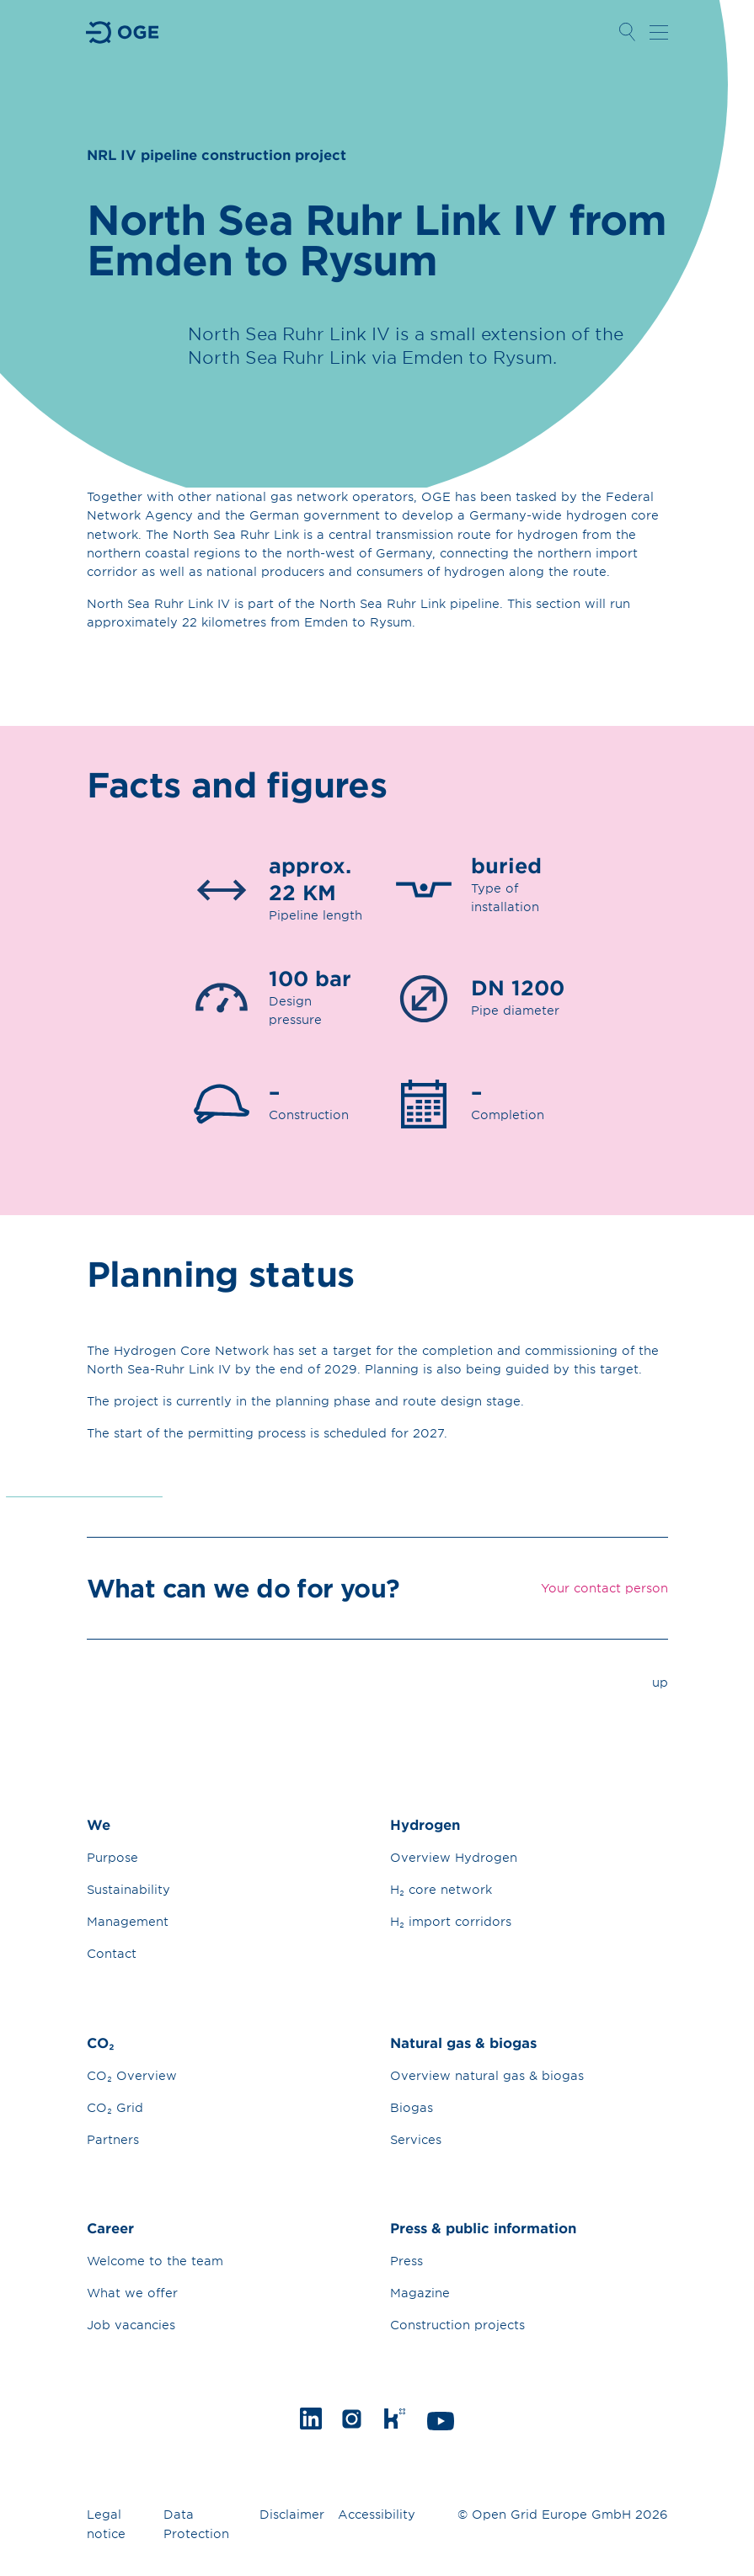  I want to click on Sustainability, so click(128, 1889).